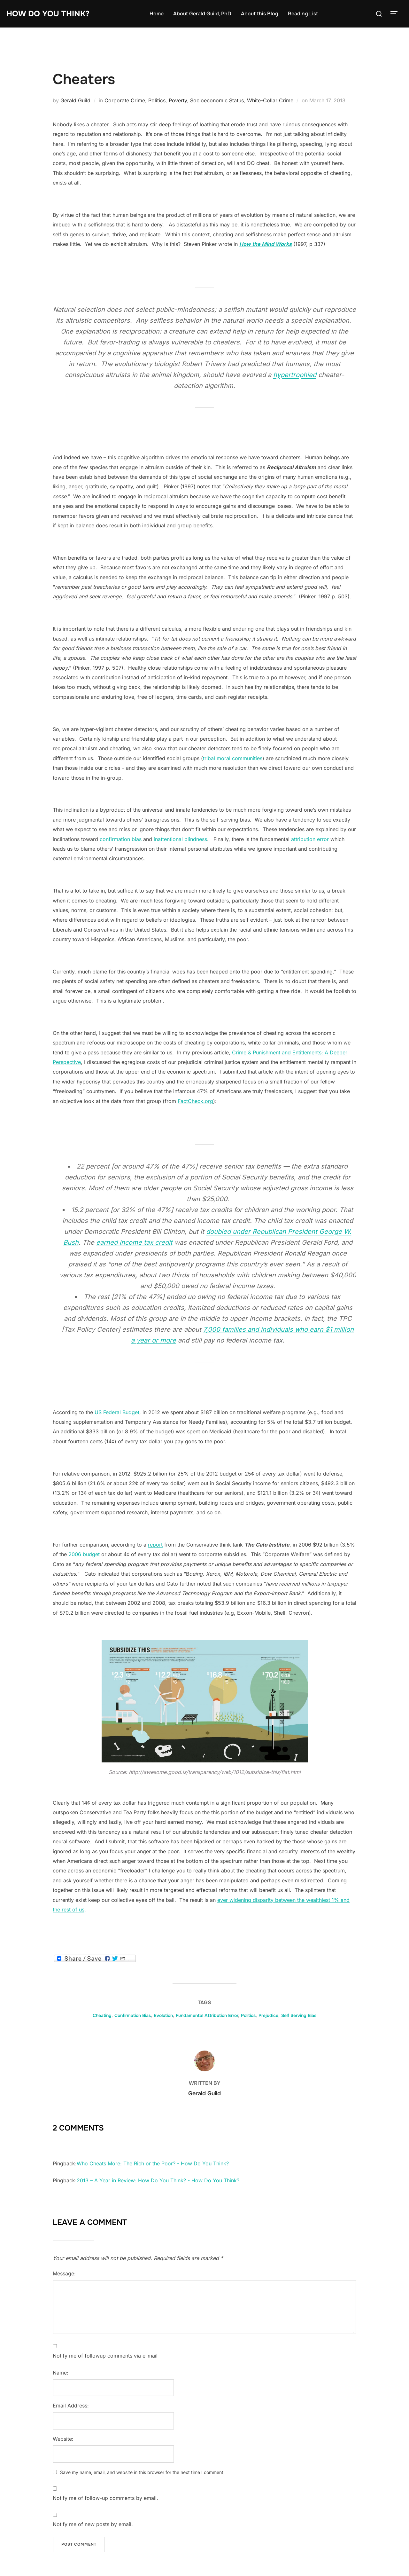 The height and width of the screenshot is (2576, 409). Describe the element at coordinates (60, 2372) in the screenshot. I see `Name:` at that location.